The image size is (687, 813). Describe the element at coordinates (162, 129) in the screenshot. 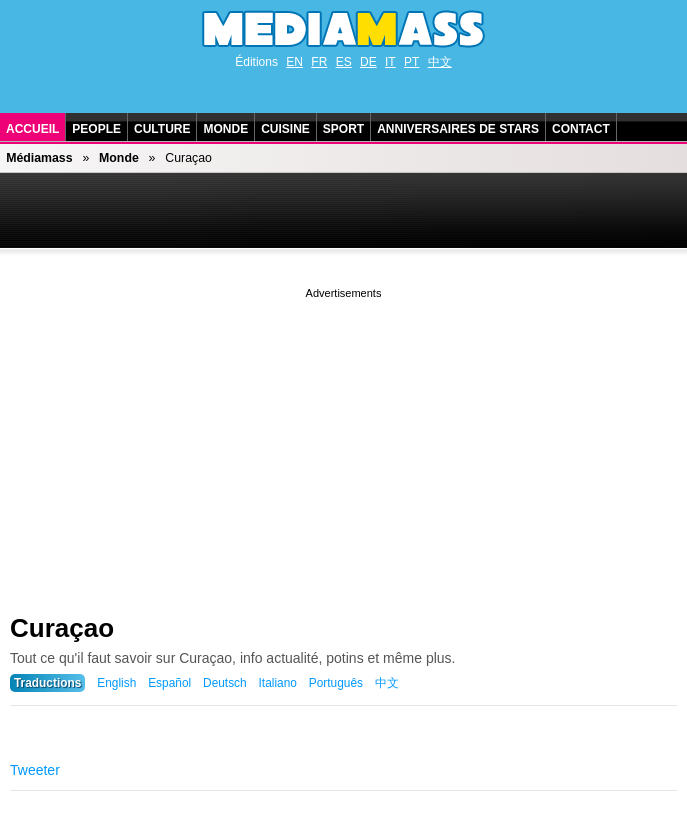

I see `Culture` at that location.